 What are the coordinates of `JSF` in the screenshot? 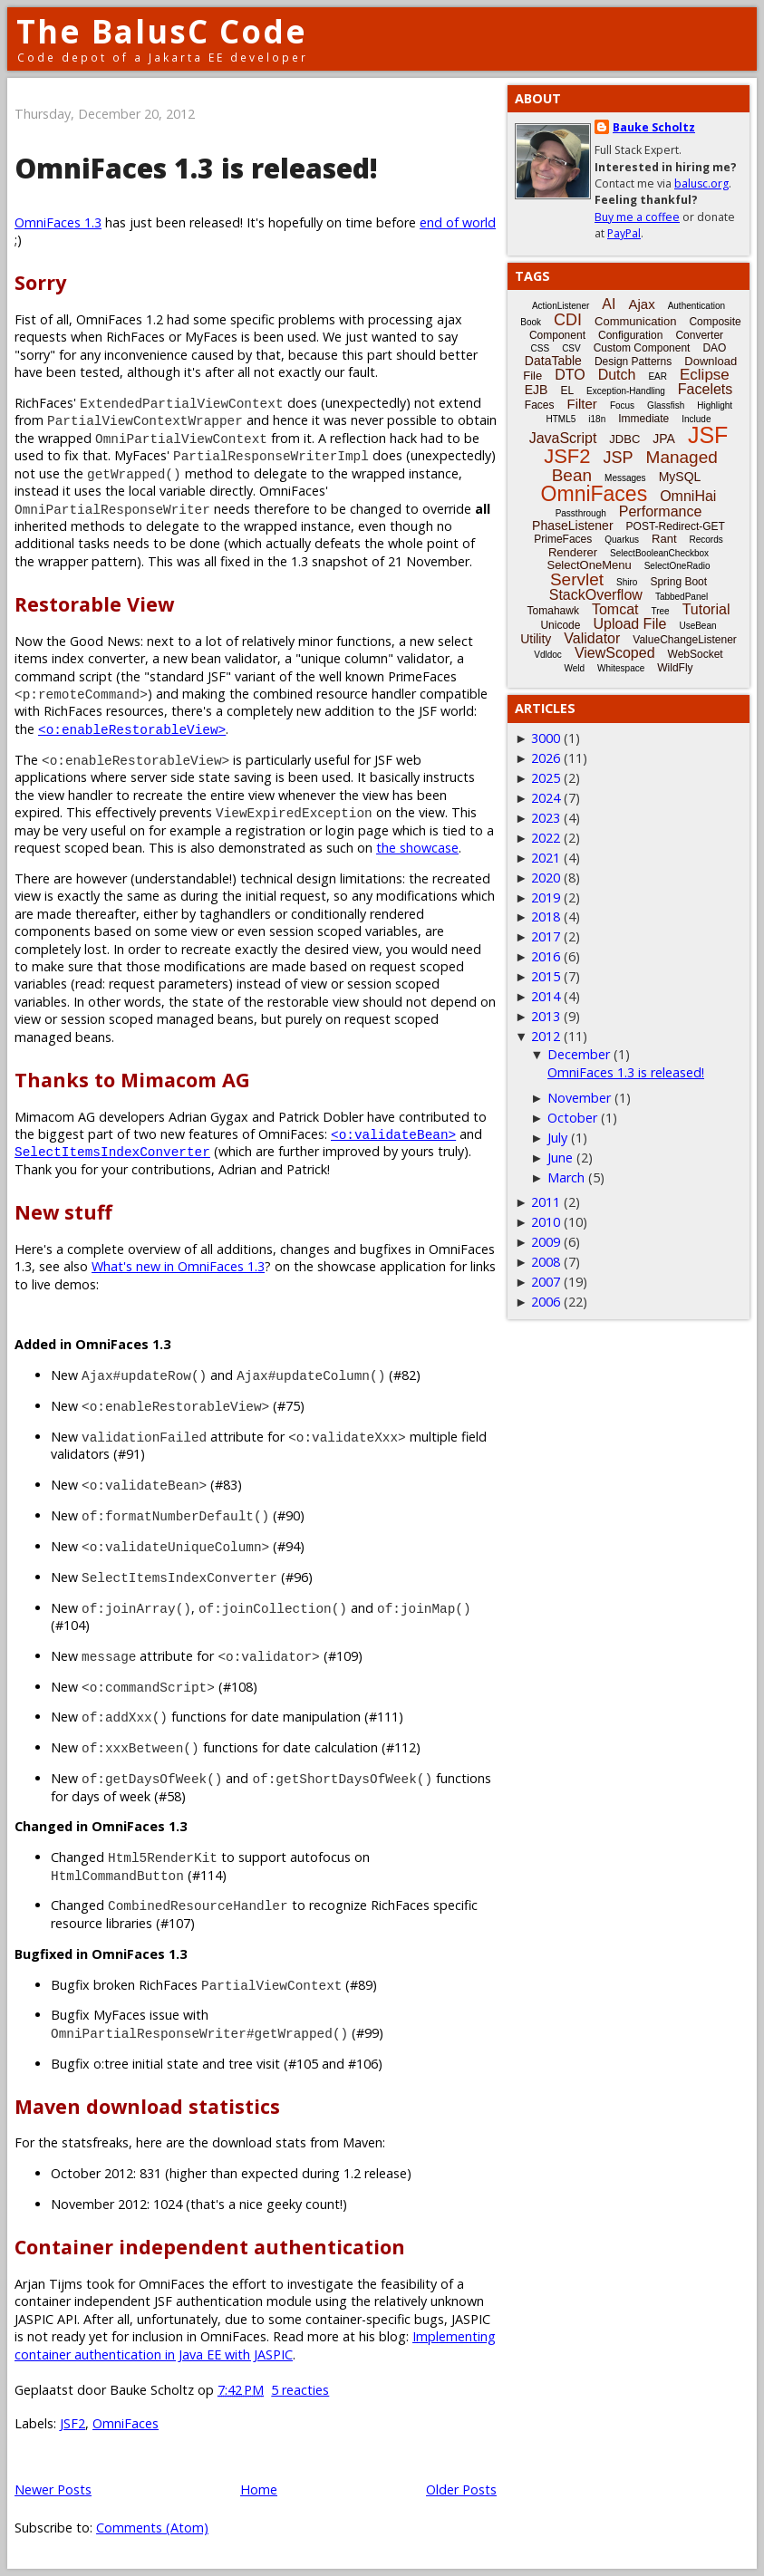 It's located at (708, 435).